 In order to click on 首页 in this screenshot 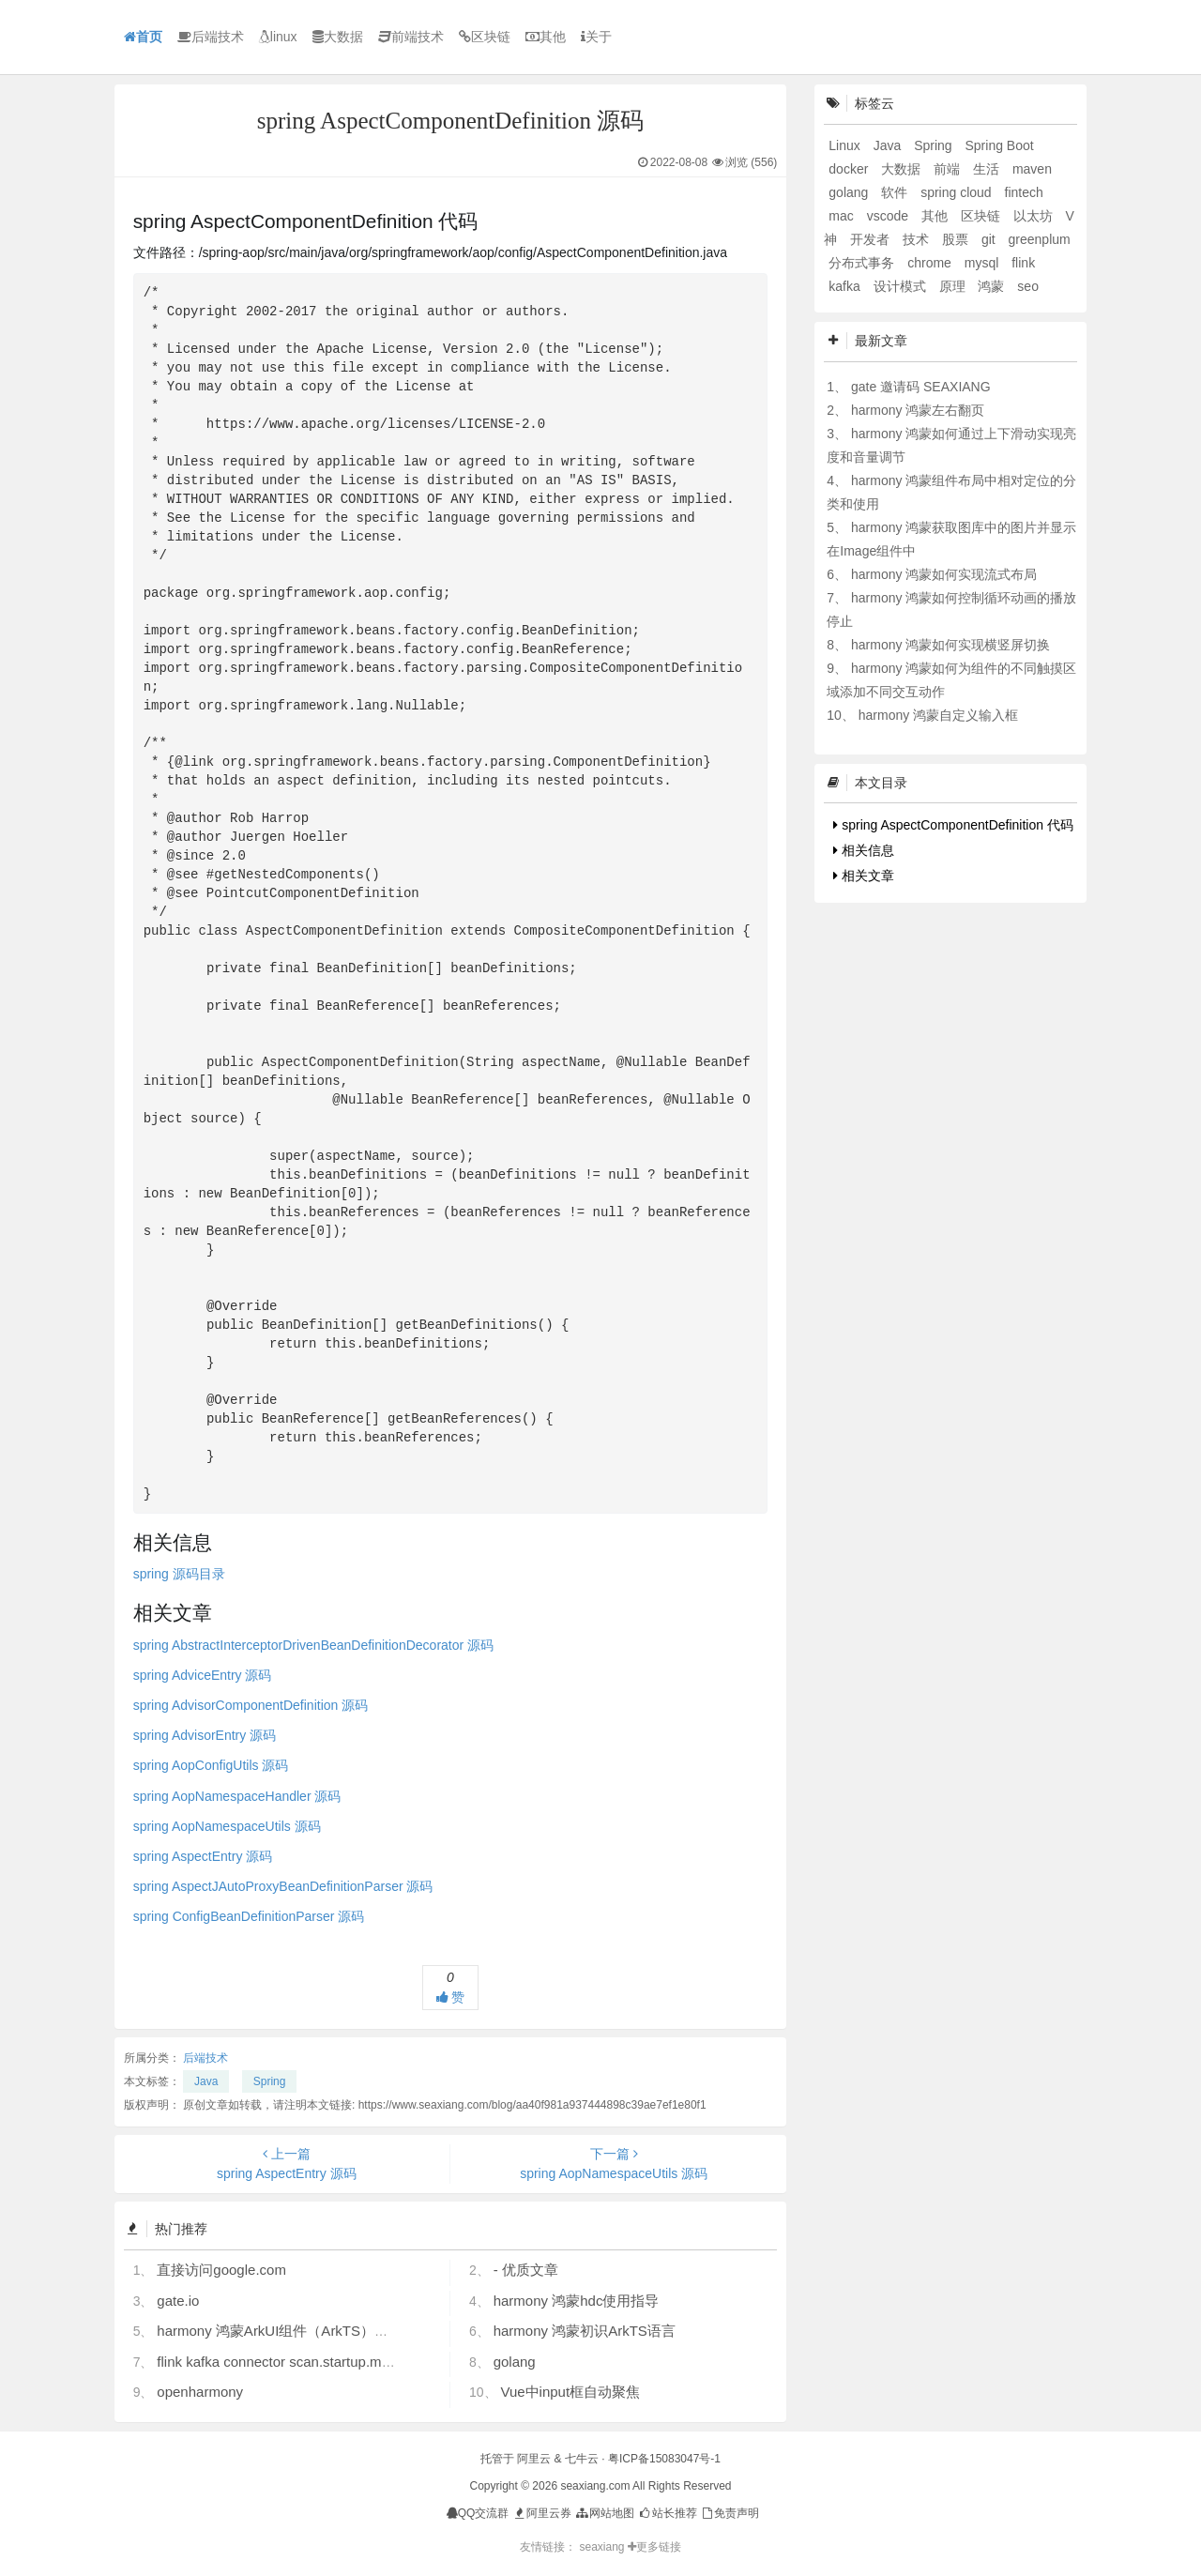, I will do `click(143, 36)`.